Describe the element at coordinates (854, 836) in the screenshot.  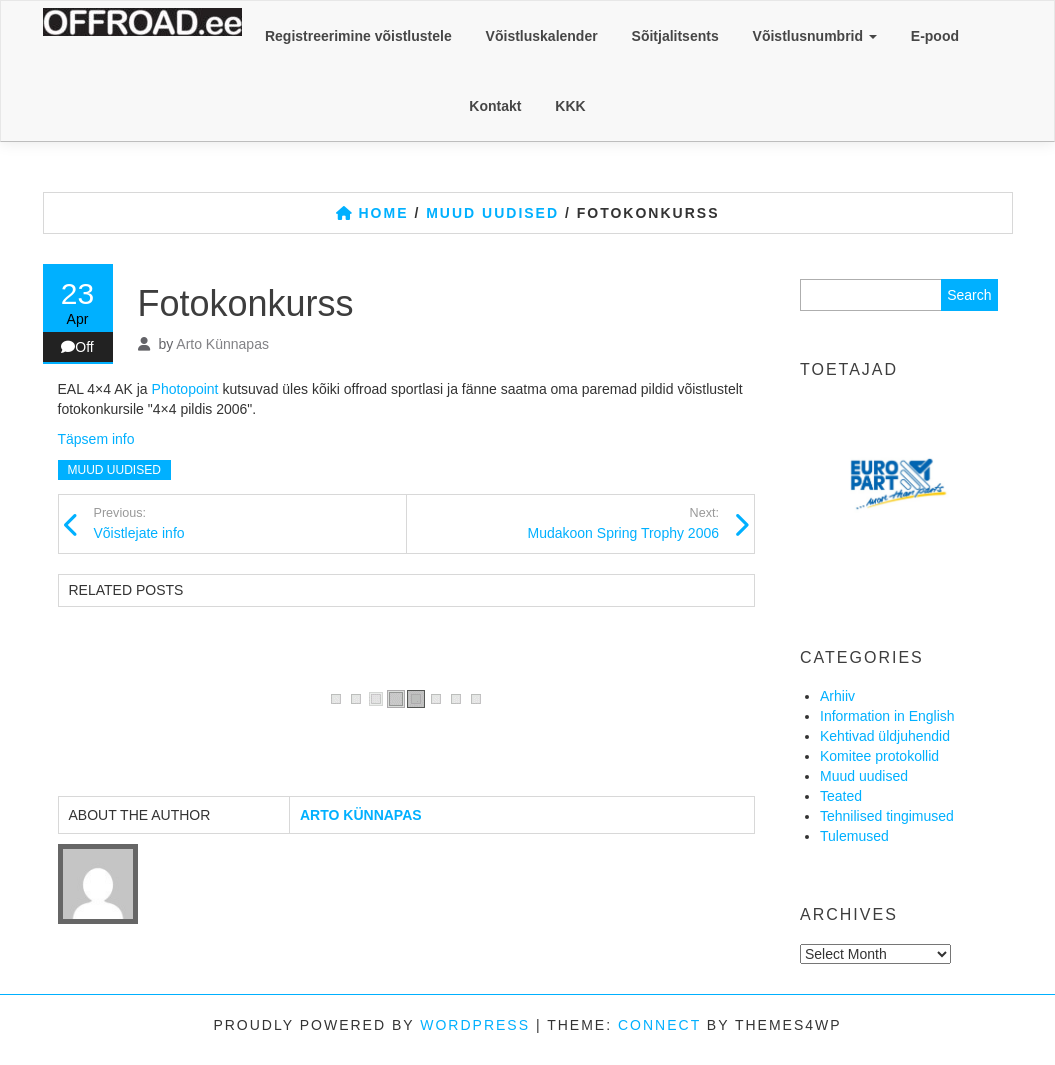
I see `Tulemused` at that location.